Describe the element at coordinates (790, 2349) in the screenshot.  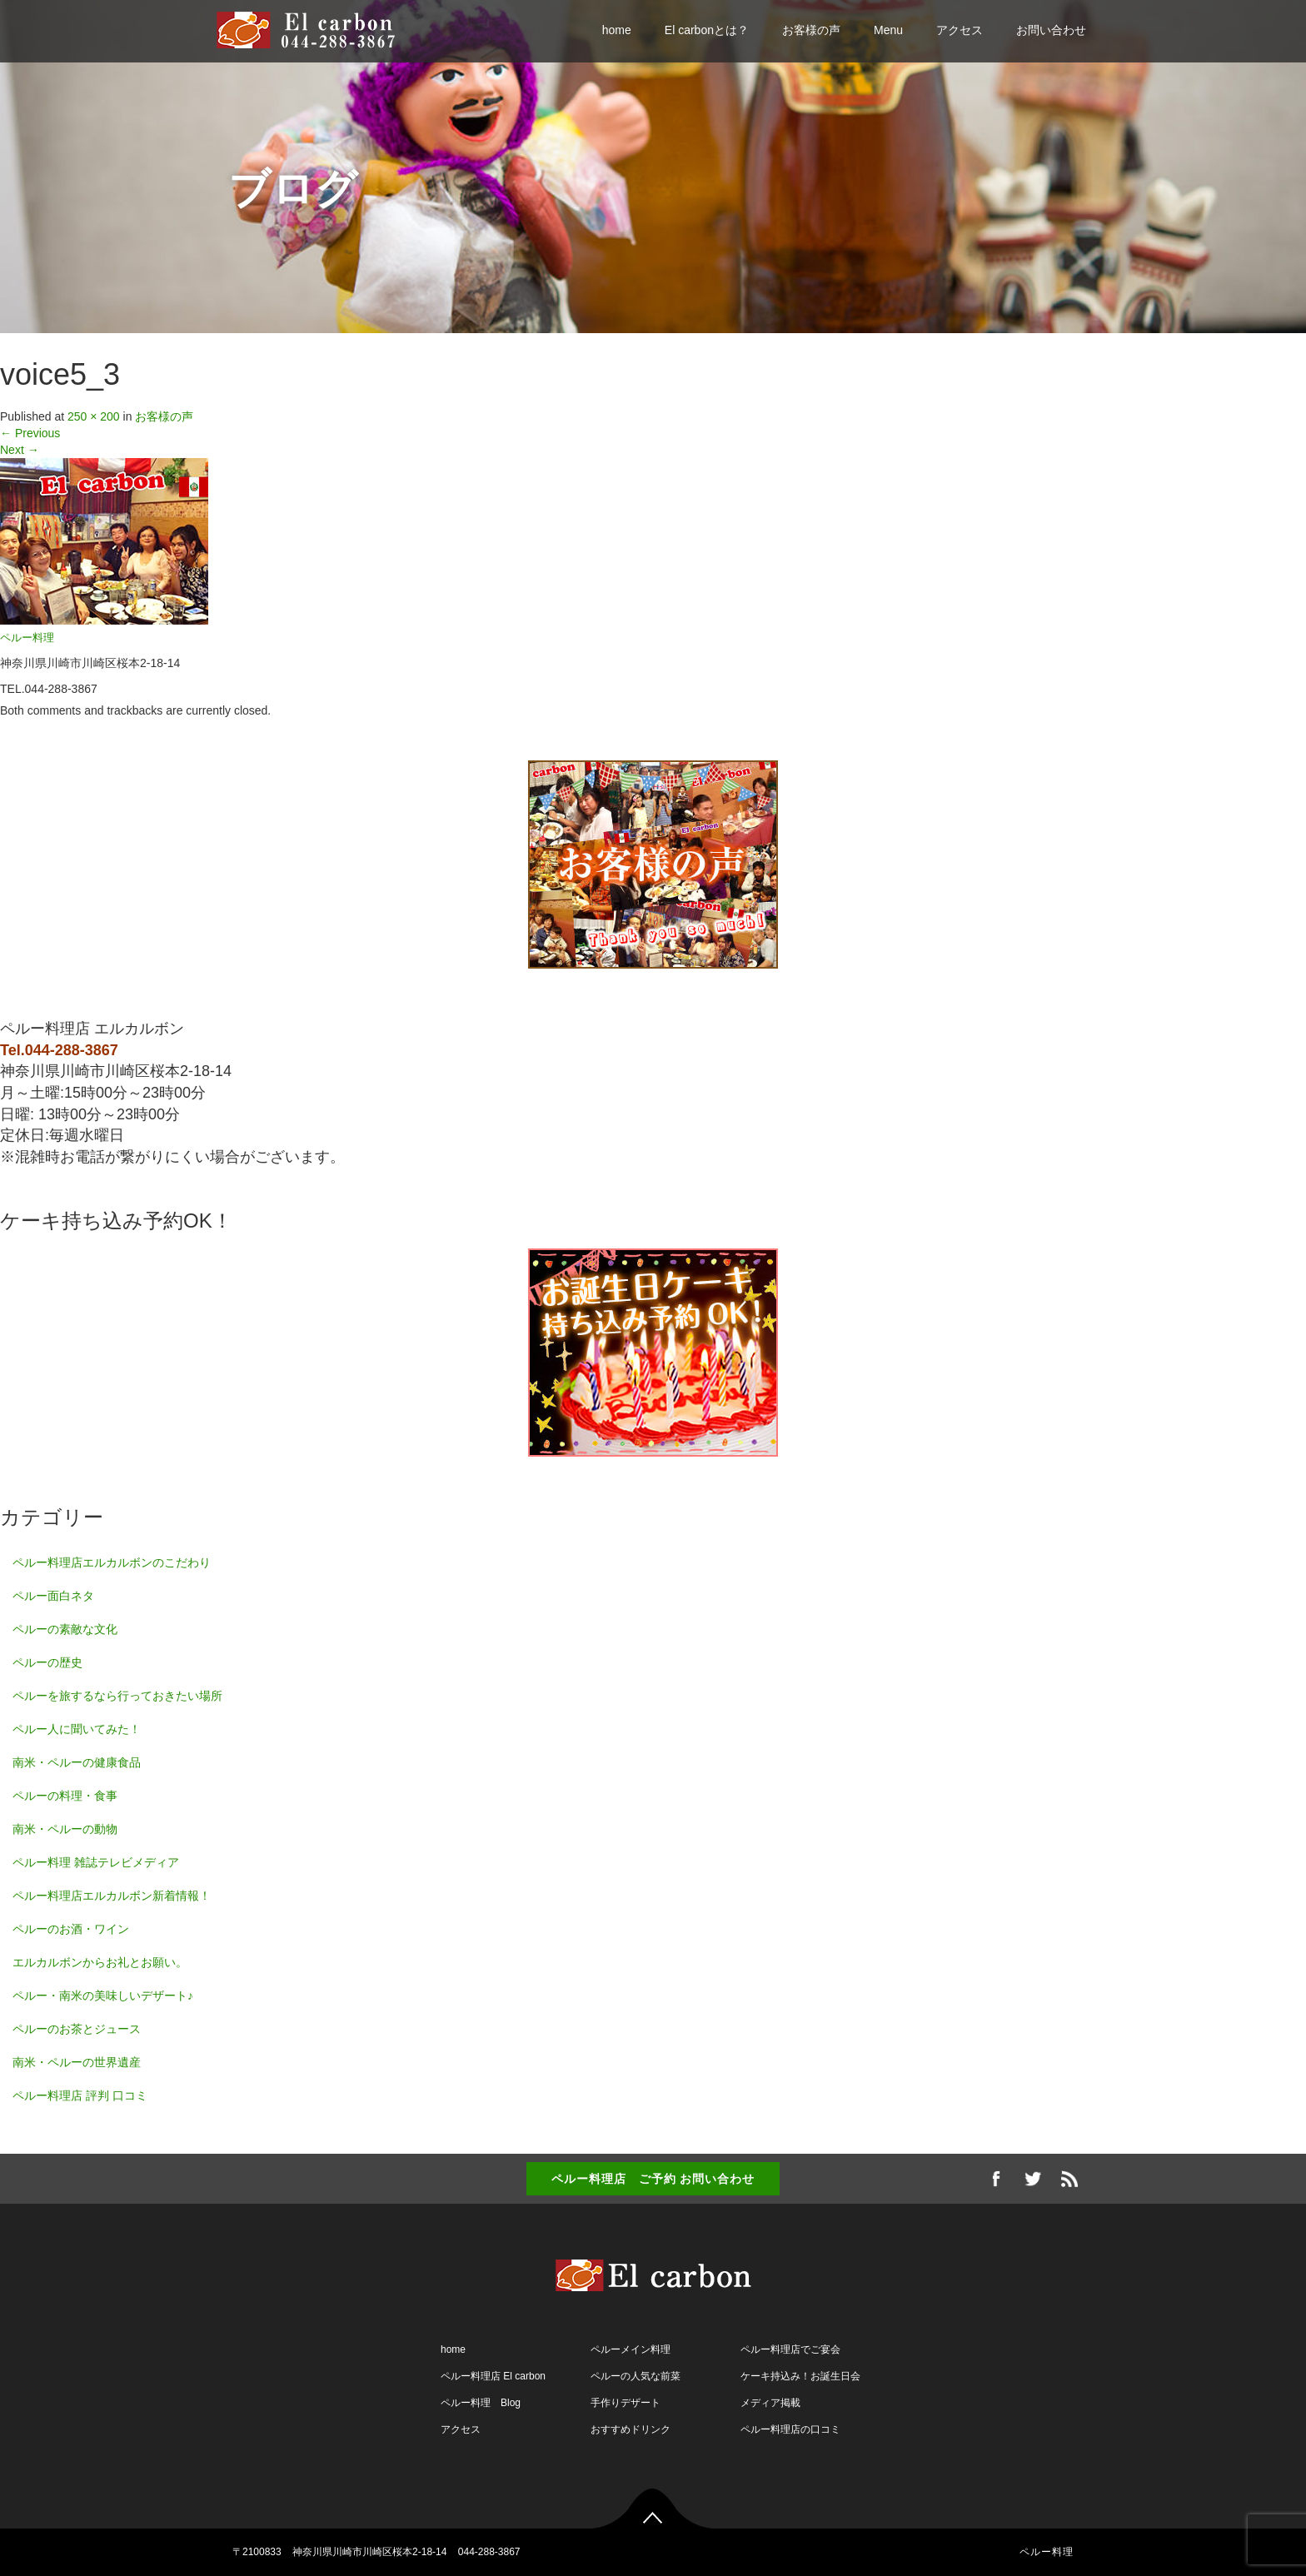
I see `ペルー料理店でご宴会` at that location.